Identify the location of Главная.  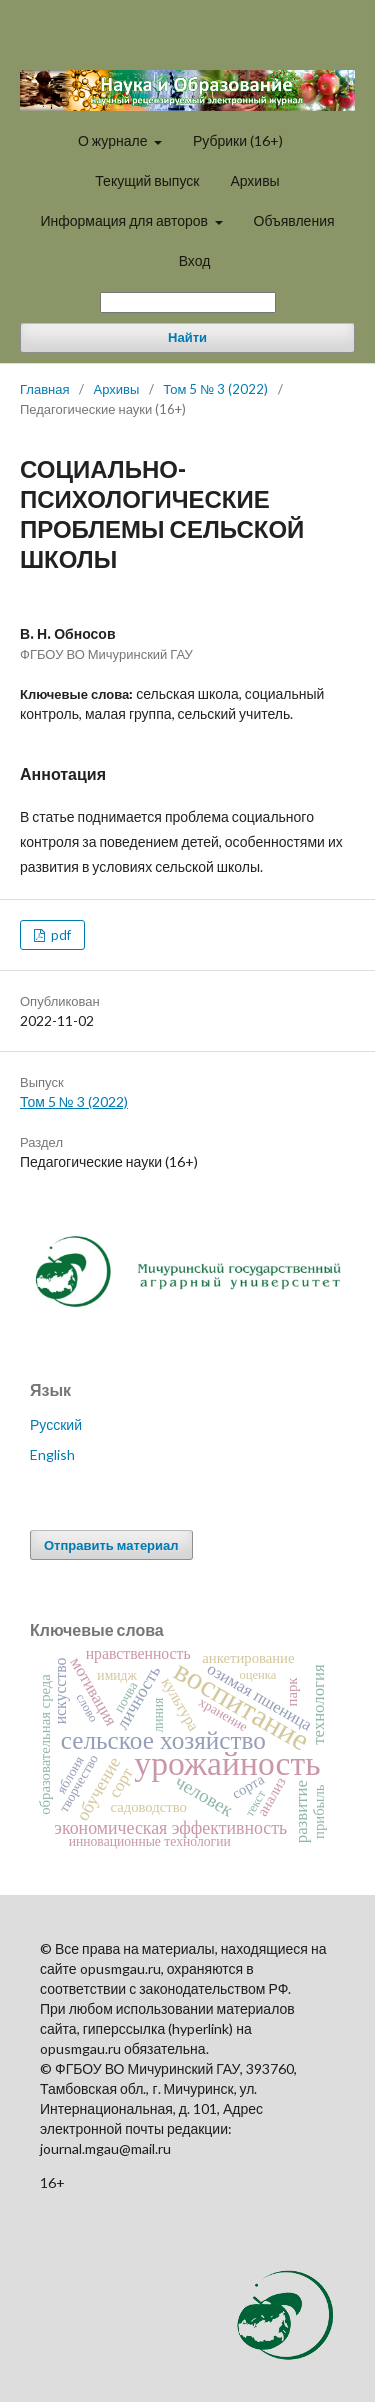
(44, 389).